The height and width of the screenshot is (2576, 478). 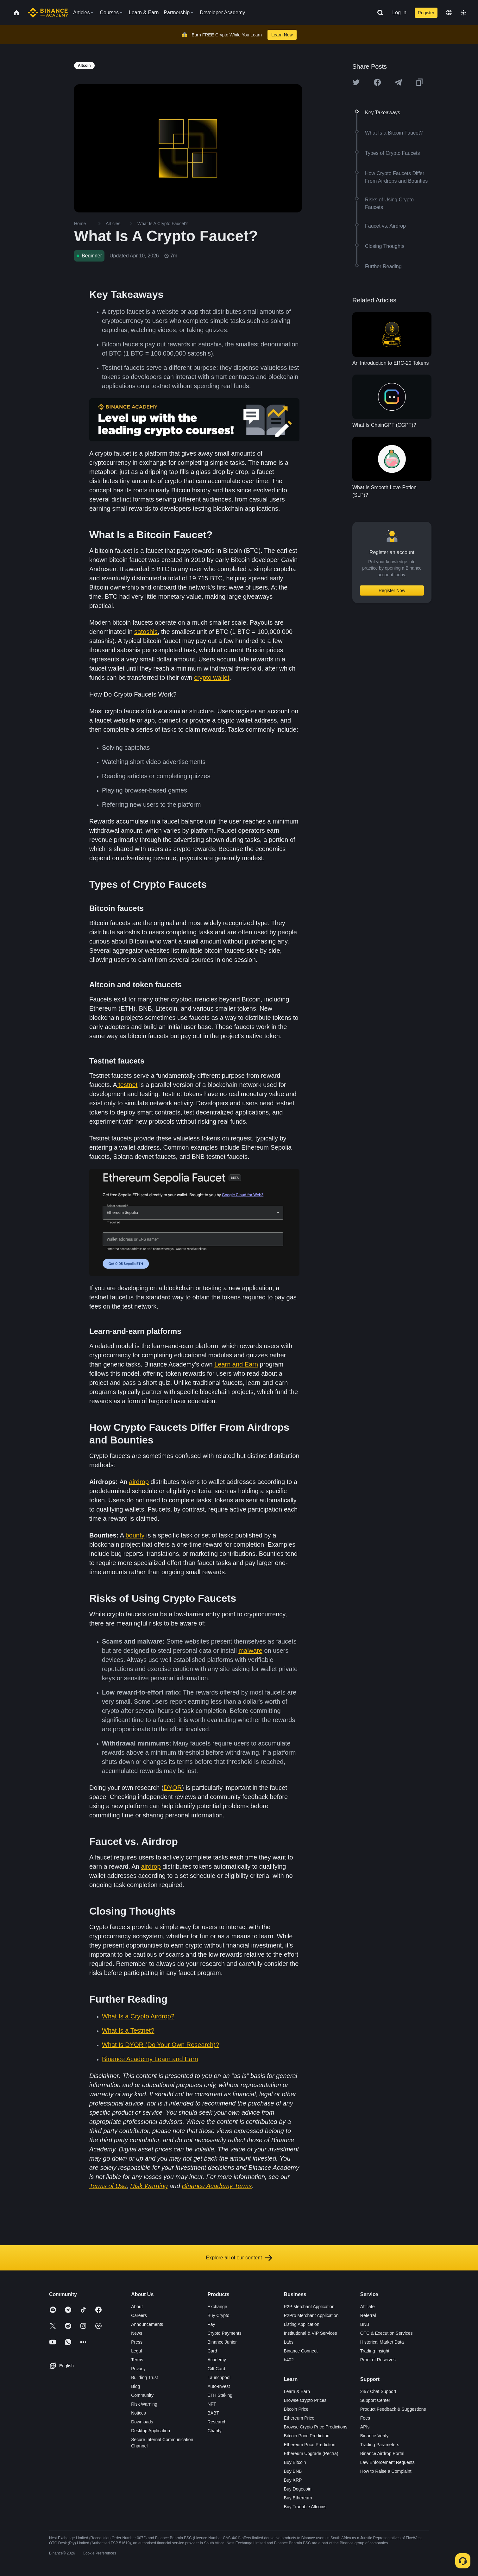 What do you see at coordinates (378, 2359) in the screenshot?
I see `Proof of Reserves` at bounding box center [378, 2359].